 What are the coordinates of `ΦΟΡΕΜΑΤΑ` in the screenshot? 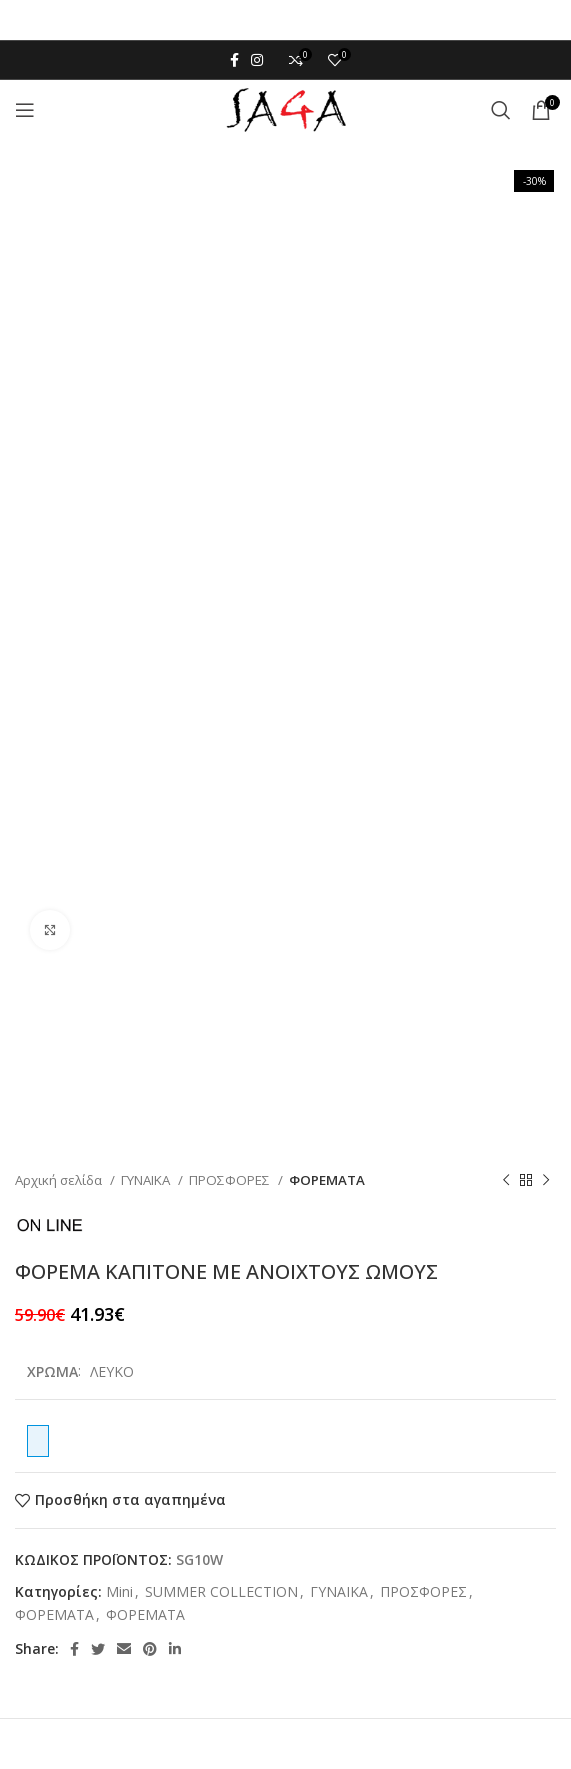 It's located at (327, 1180).